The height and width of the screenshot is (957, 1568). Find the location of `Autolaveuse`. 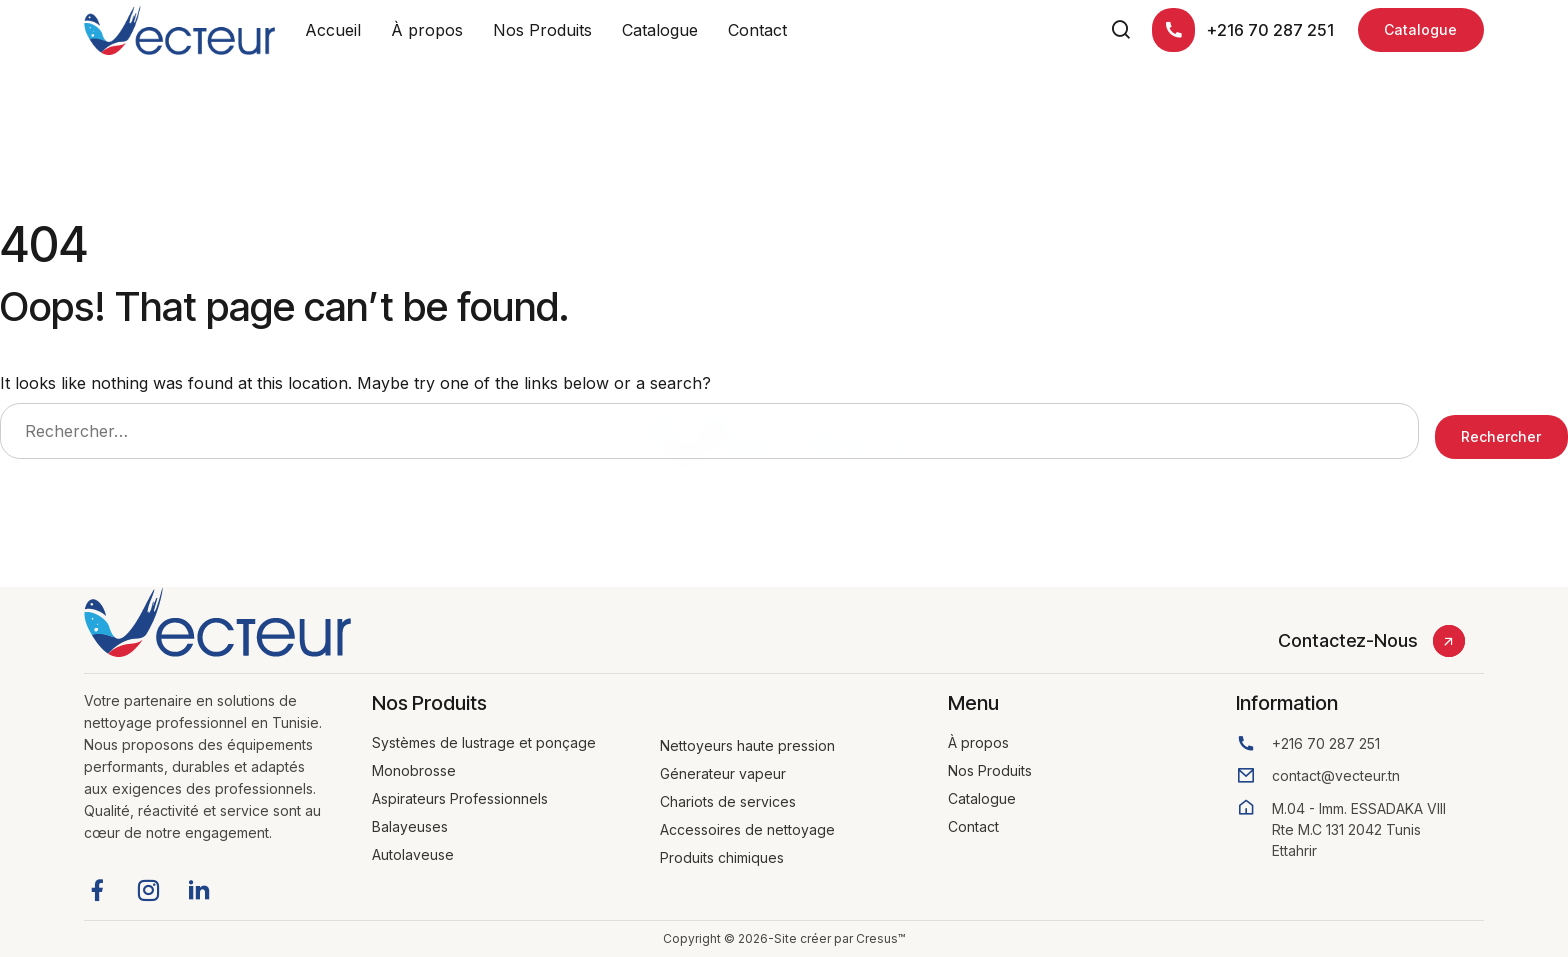

Autolaveuse is located at coordinates (413, 854).